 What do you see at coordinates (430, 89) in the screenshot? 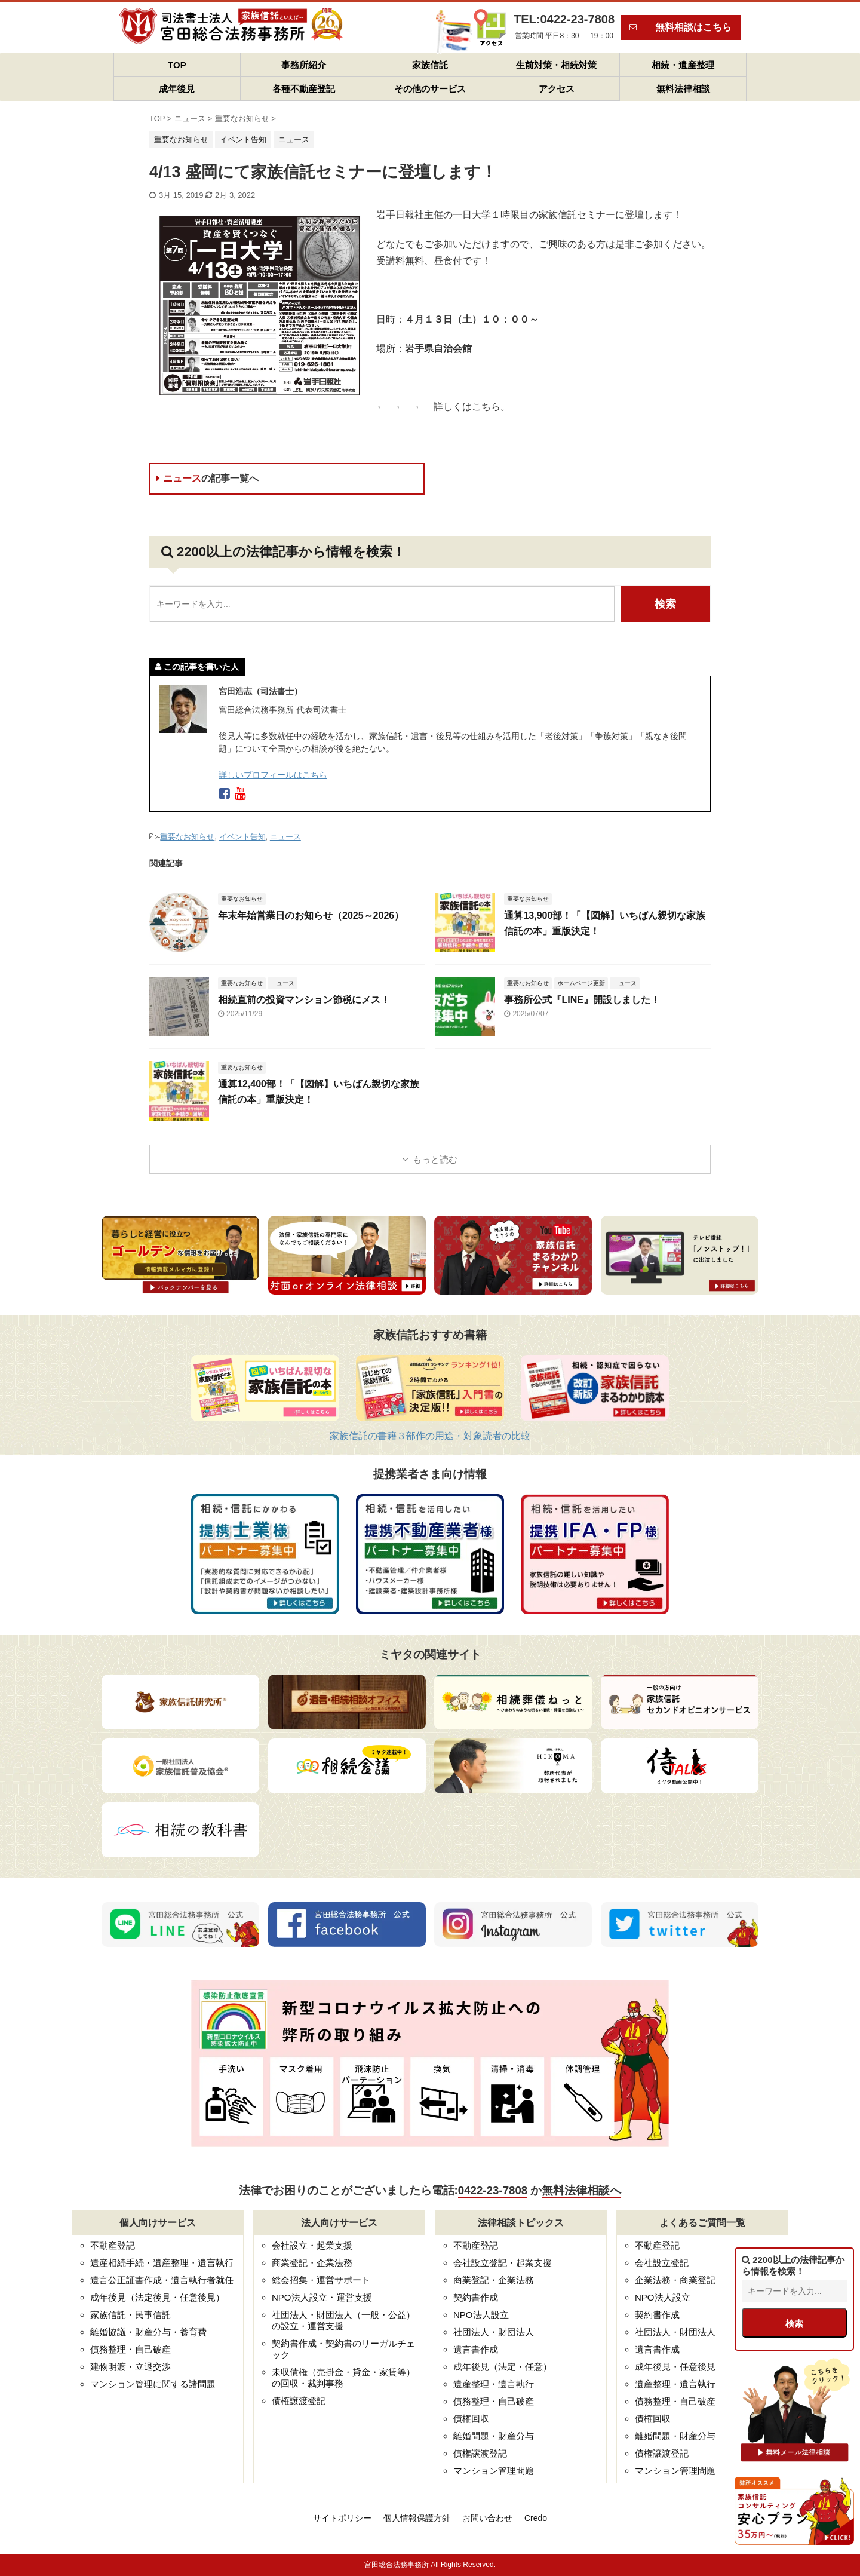
I see `その他のサービス` at bounding box center [430, 89].